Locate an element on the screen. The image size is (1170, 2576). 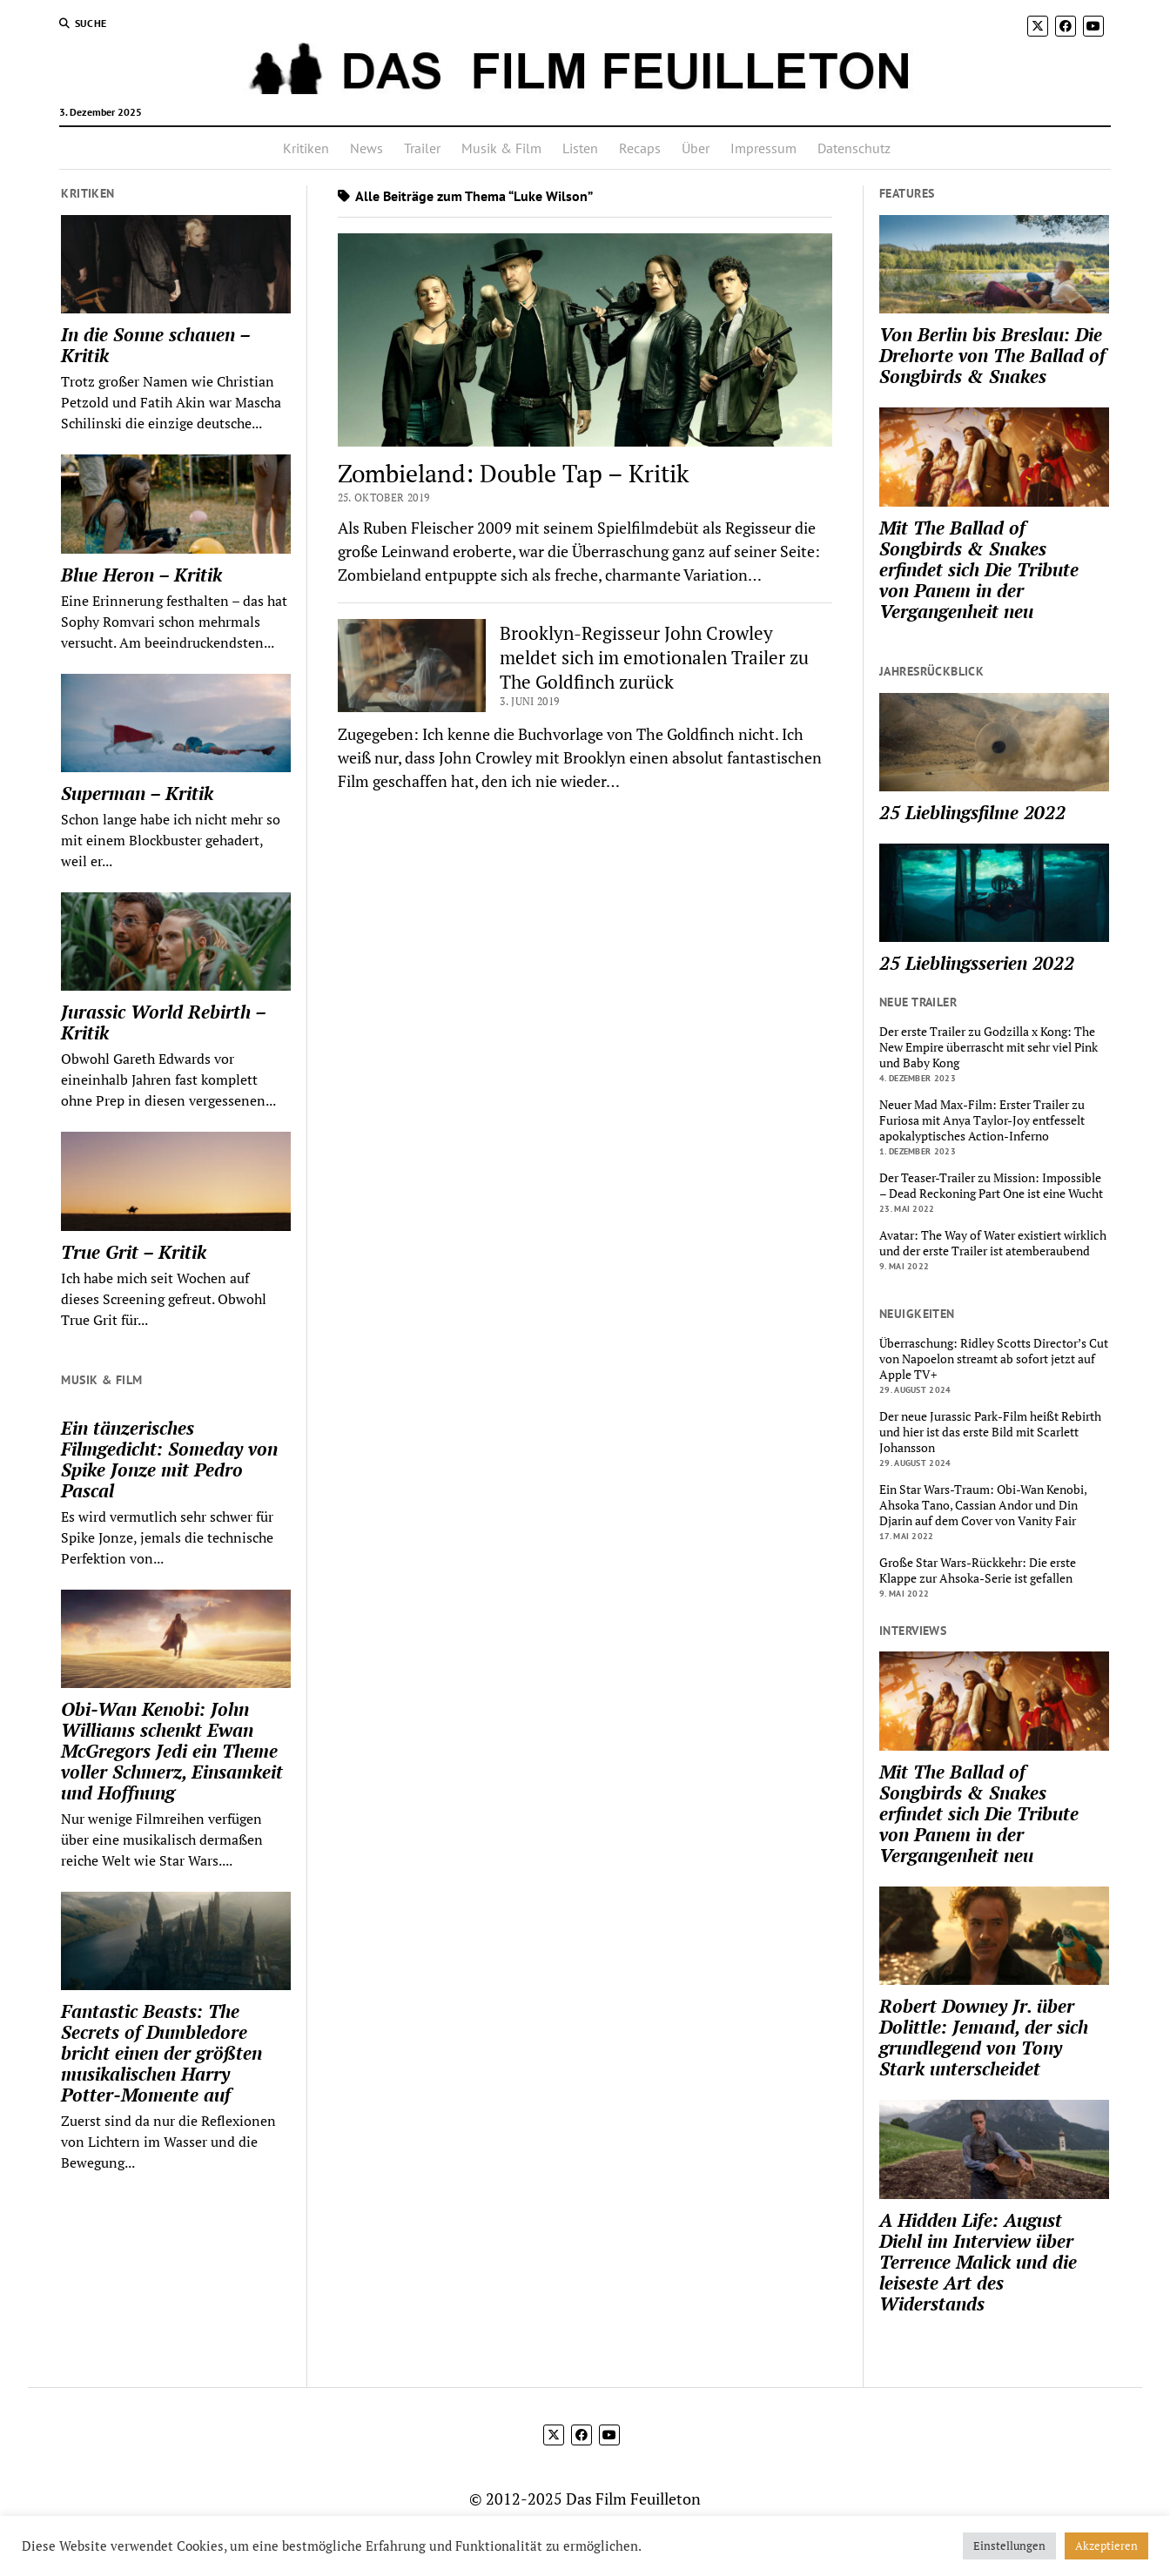
Robert Downey Jr. über Dolittle: Jemand, der sich grundlegend von Tony Stark unterscheidet is located at coordinates (983, 2037).